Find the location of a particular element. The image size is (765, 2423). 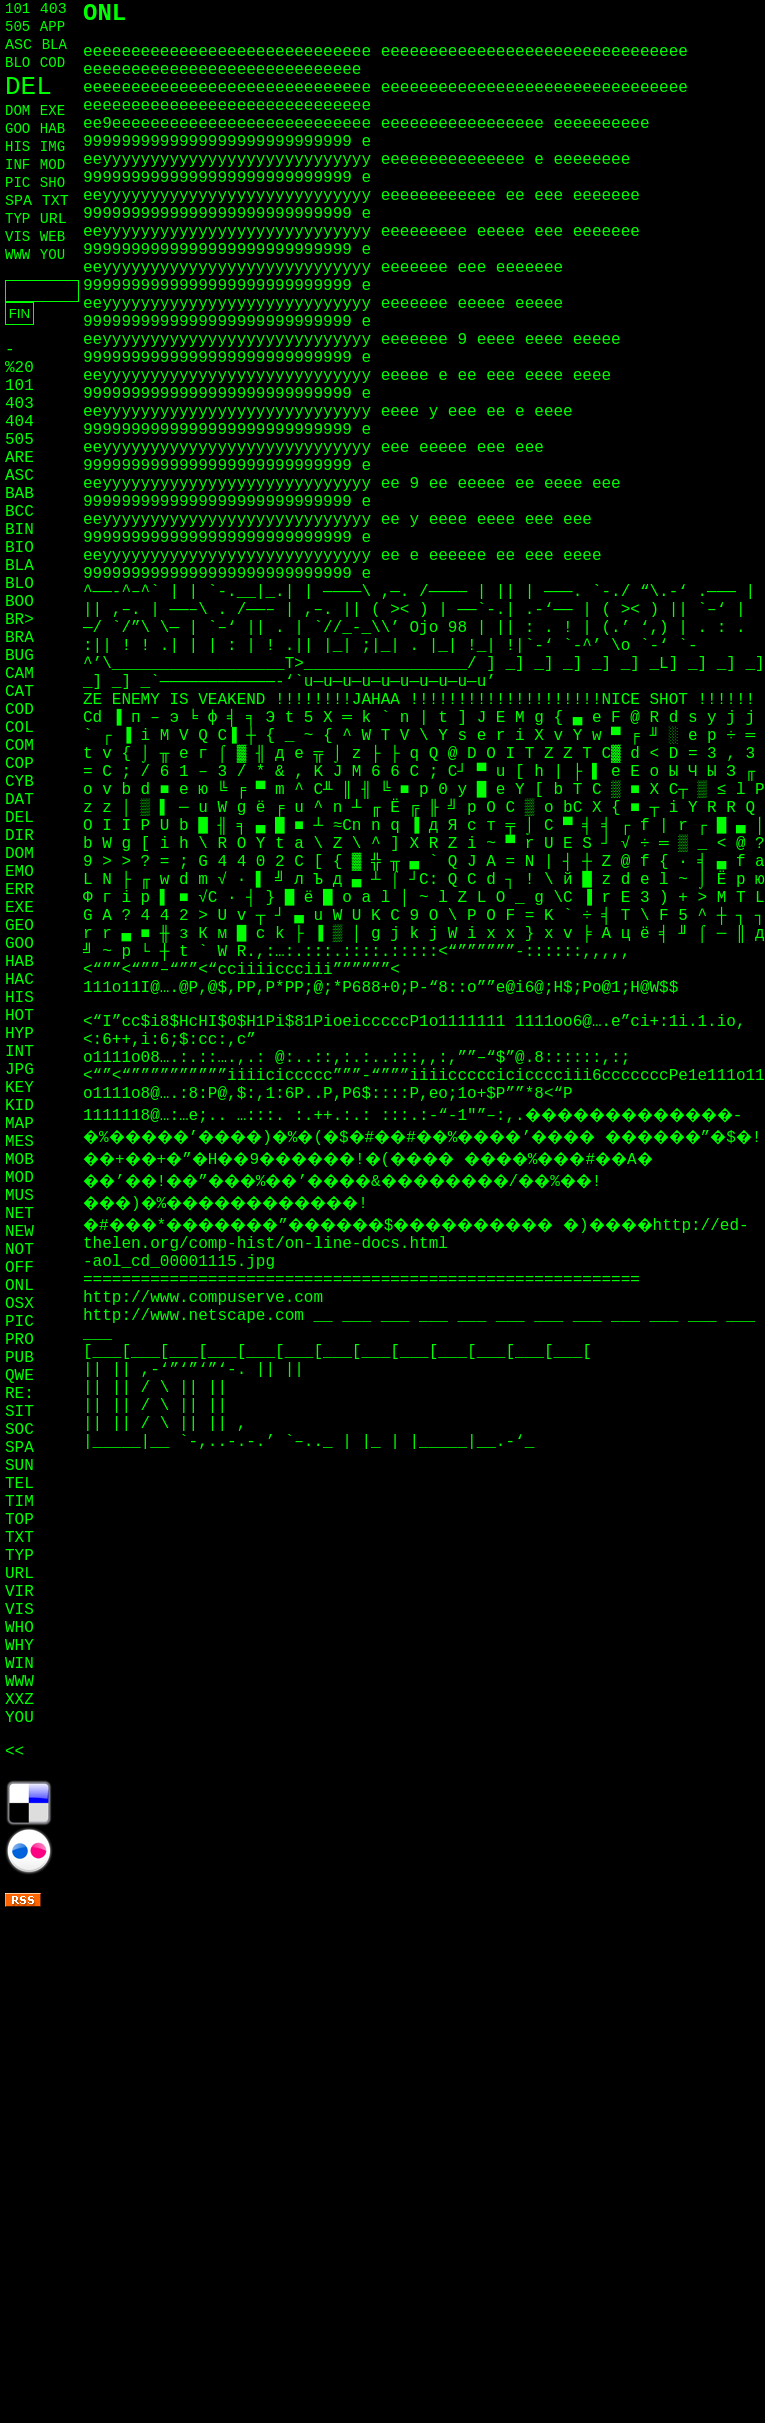

http://www.compuserve.com is located at coordinates (203, 1298).